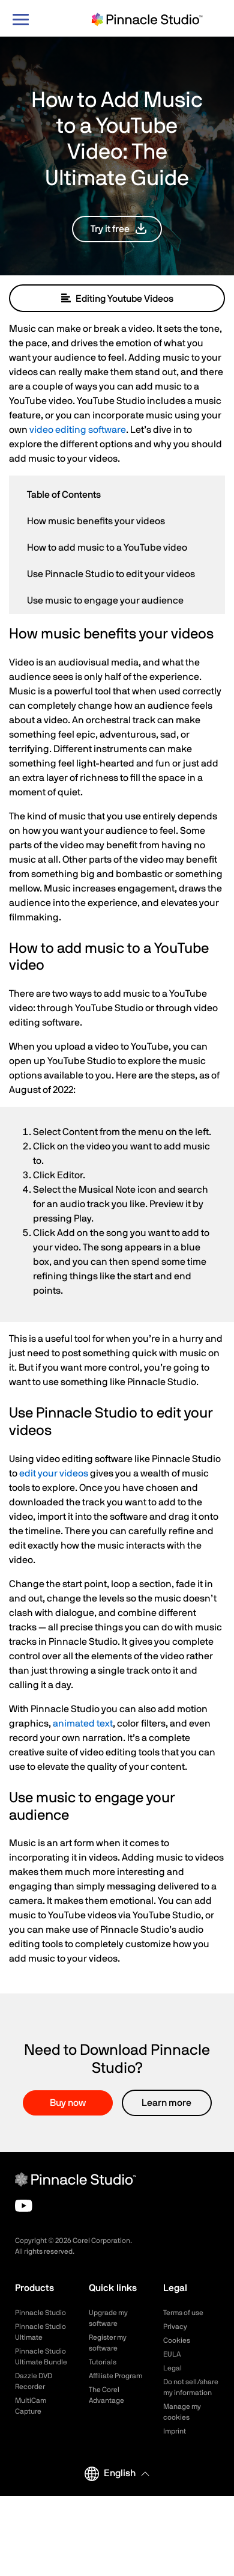 The width and height of the screenshot is (234, 2576). What do you see at coordinates (77, 430) in the screenshot?
I see `video editing software` at bounding box center [77, 430].